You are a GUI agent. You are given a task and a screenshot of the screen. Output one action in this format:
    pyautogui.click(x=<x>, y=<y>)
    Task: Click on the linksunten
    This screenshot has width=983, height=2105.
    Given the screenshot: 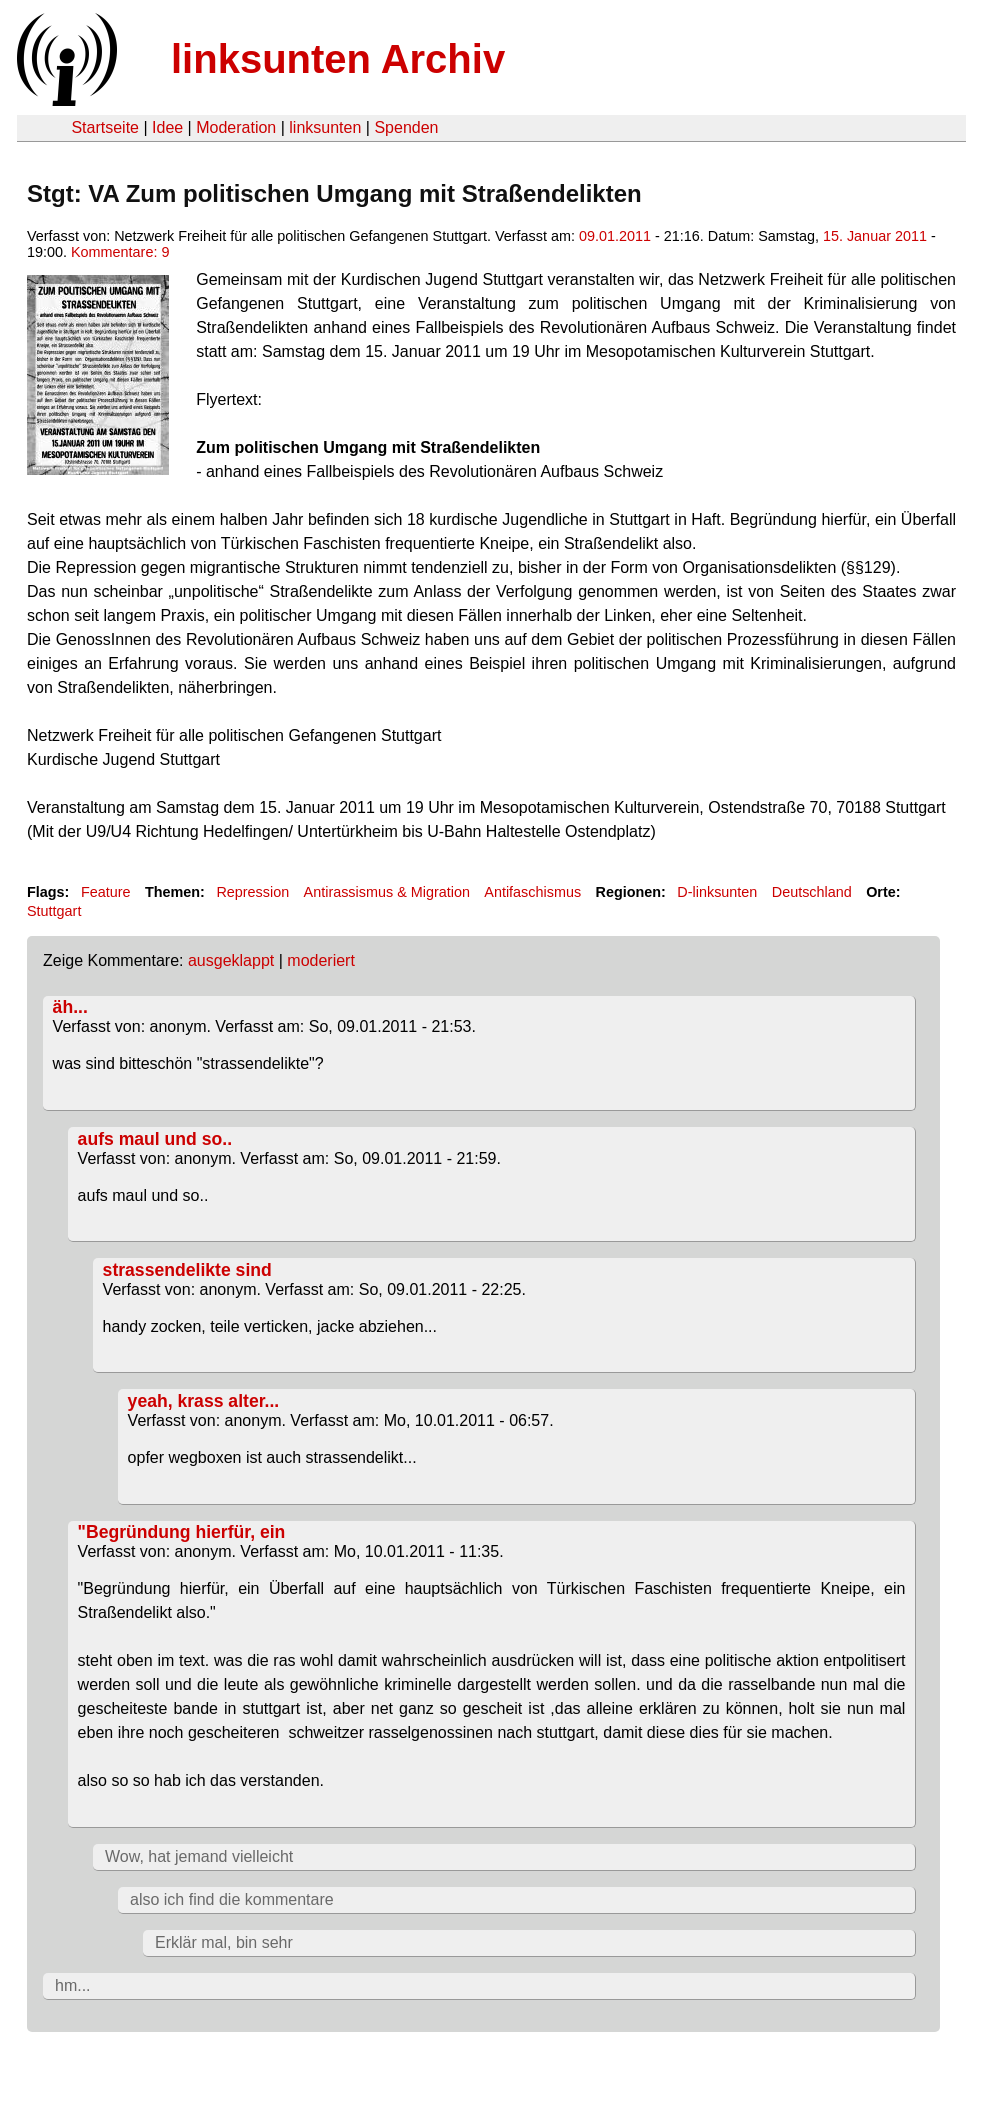 What is the action you would take?
    pyautogui.click(x=325, y=127)
    